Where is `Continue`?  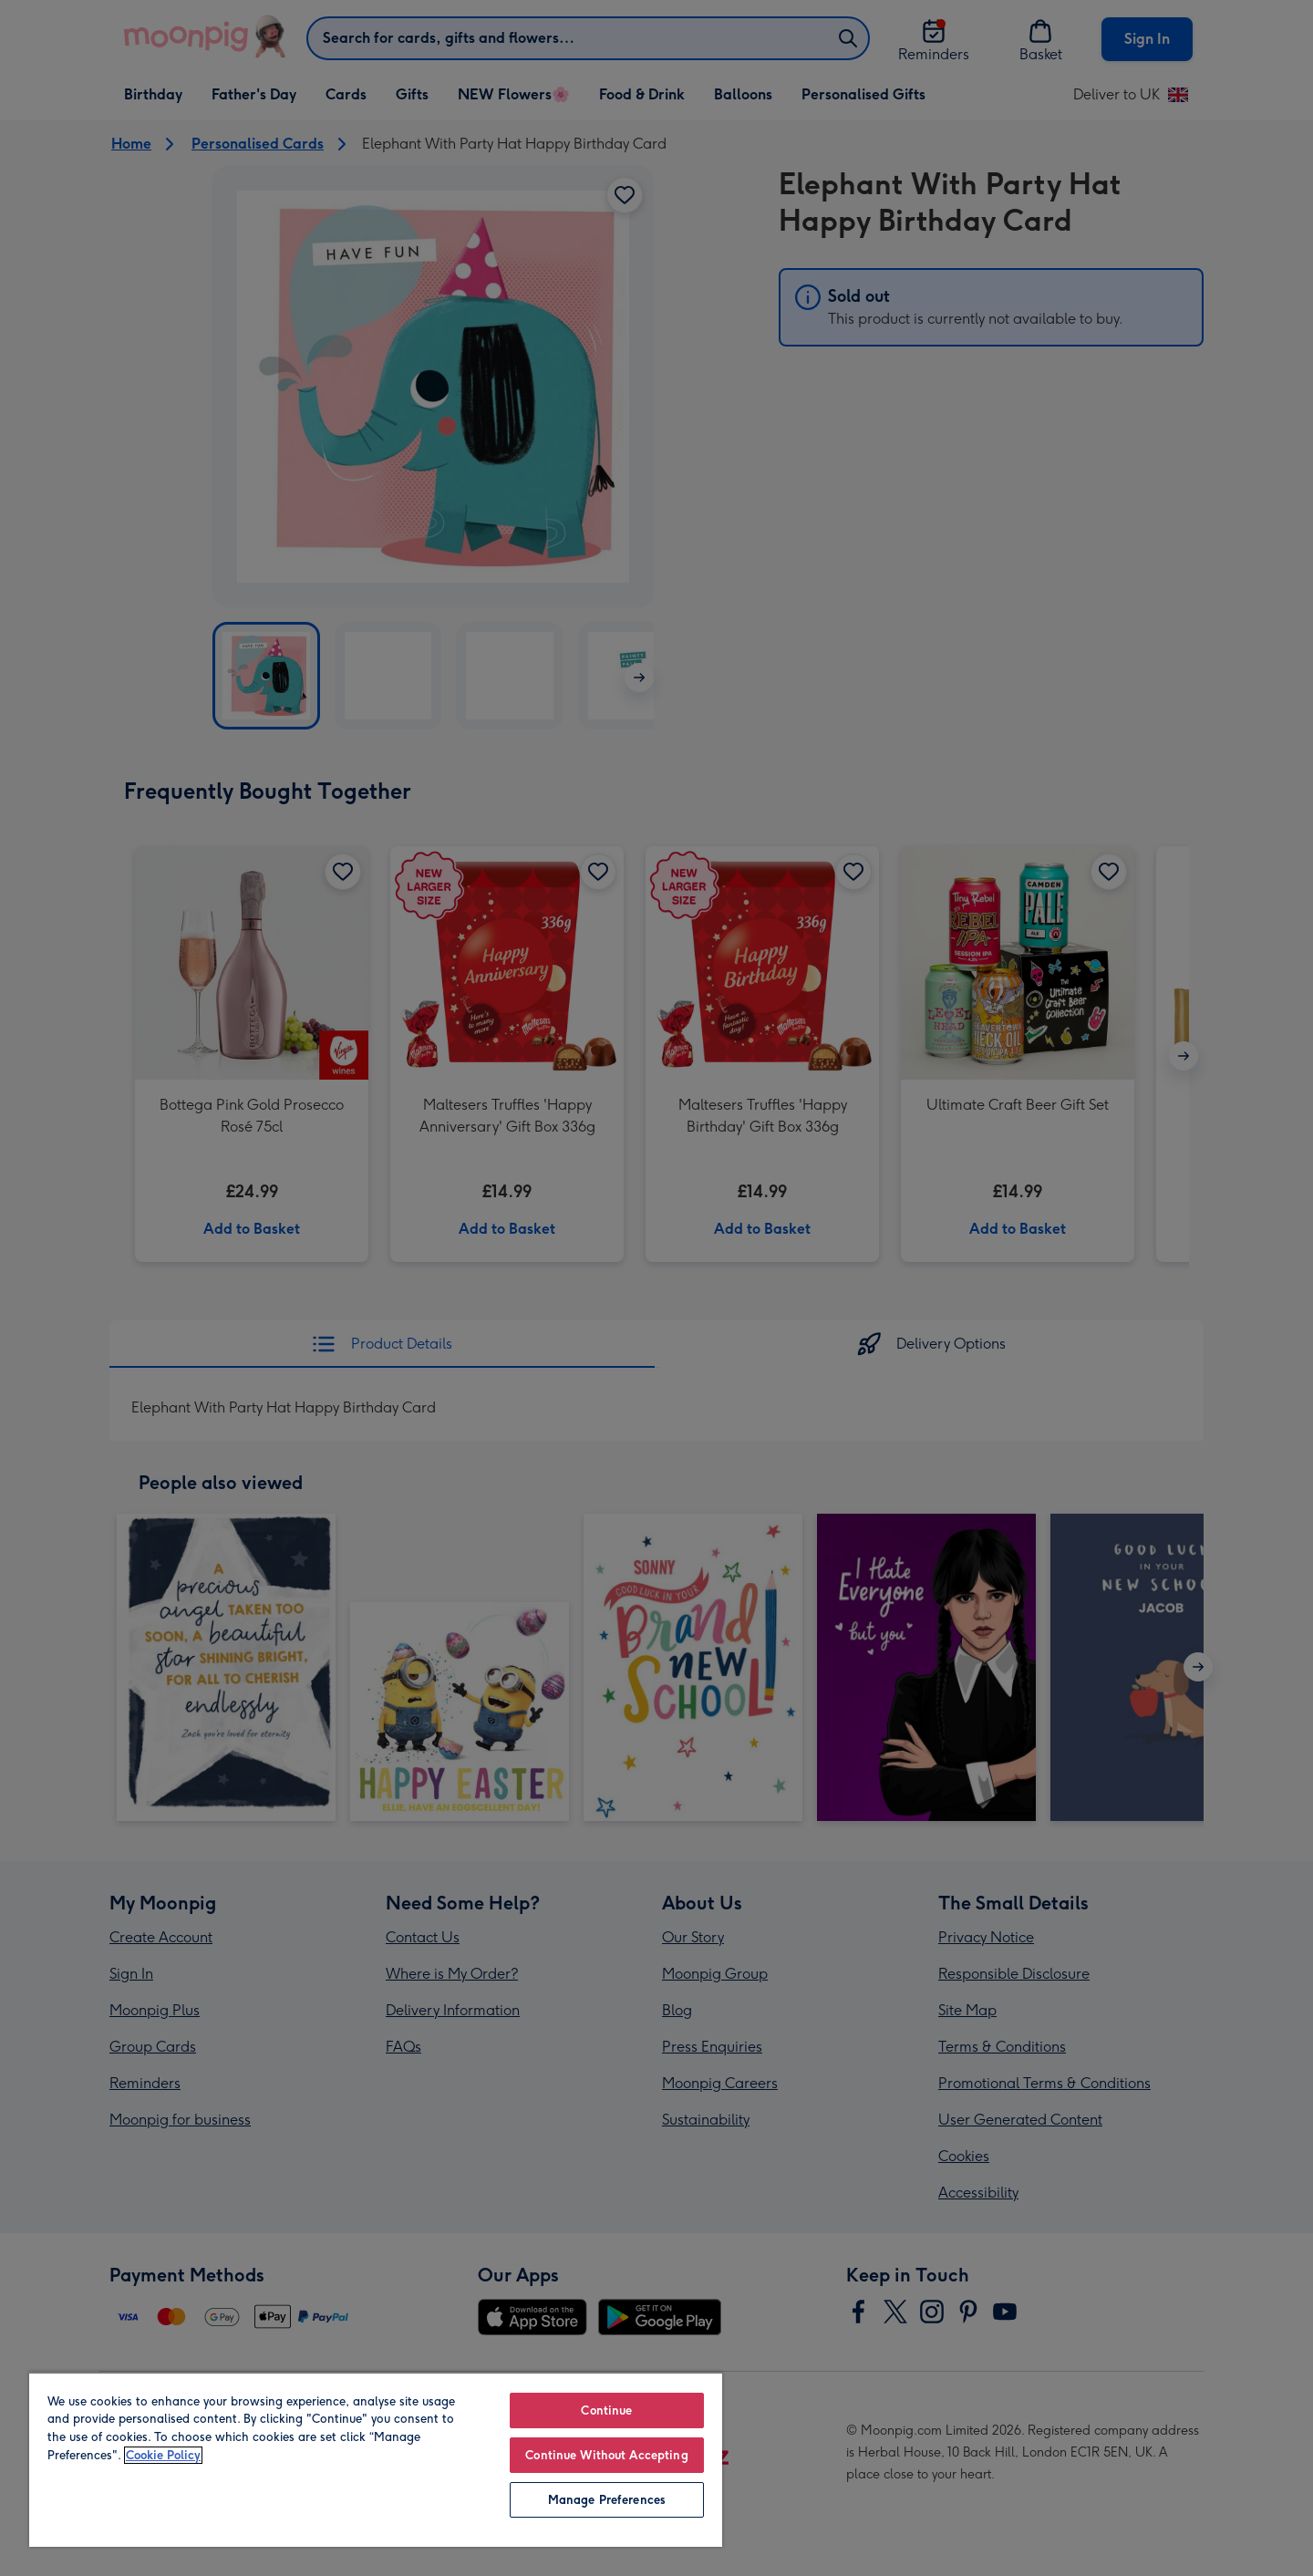
Continue is located at coordinates (606, 2410).